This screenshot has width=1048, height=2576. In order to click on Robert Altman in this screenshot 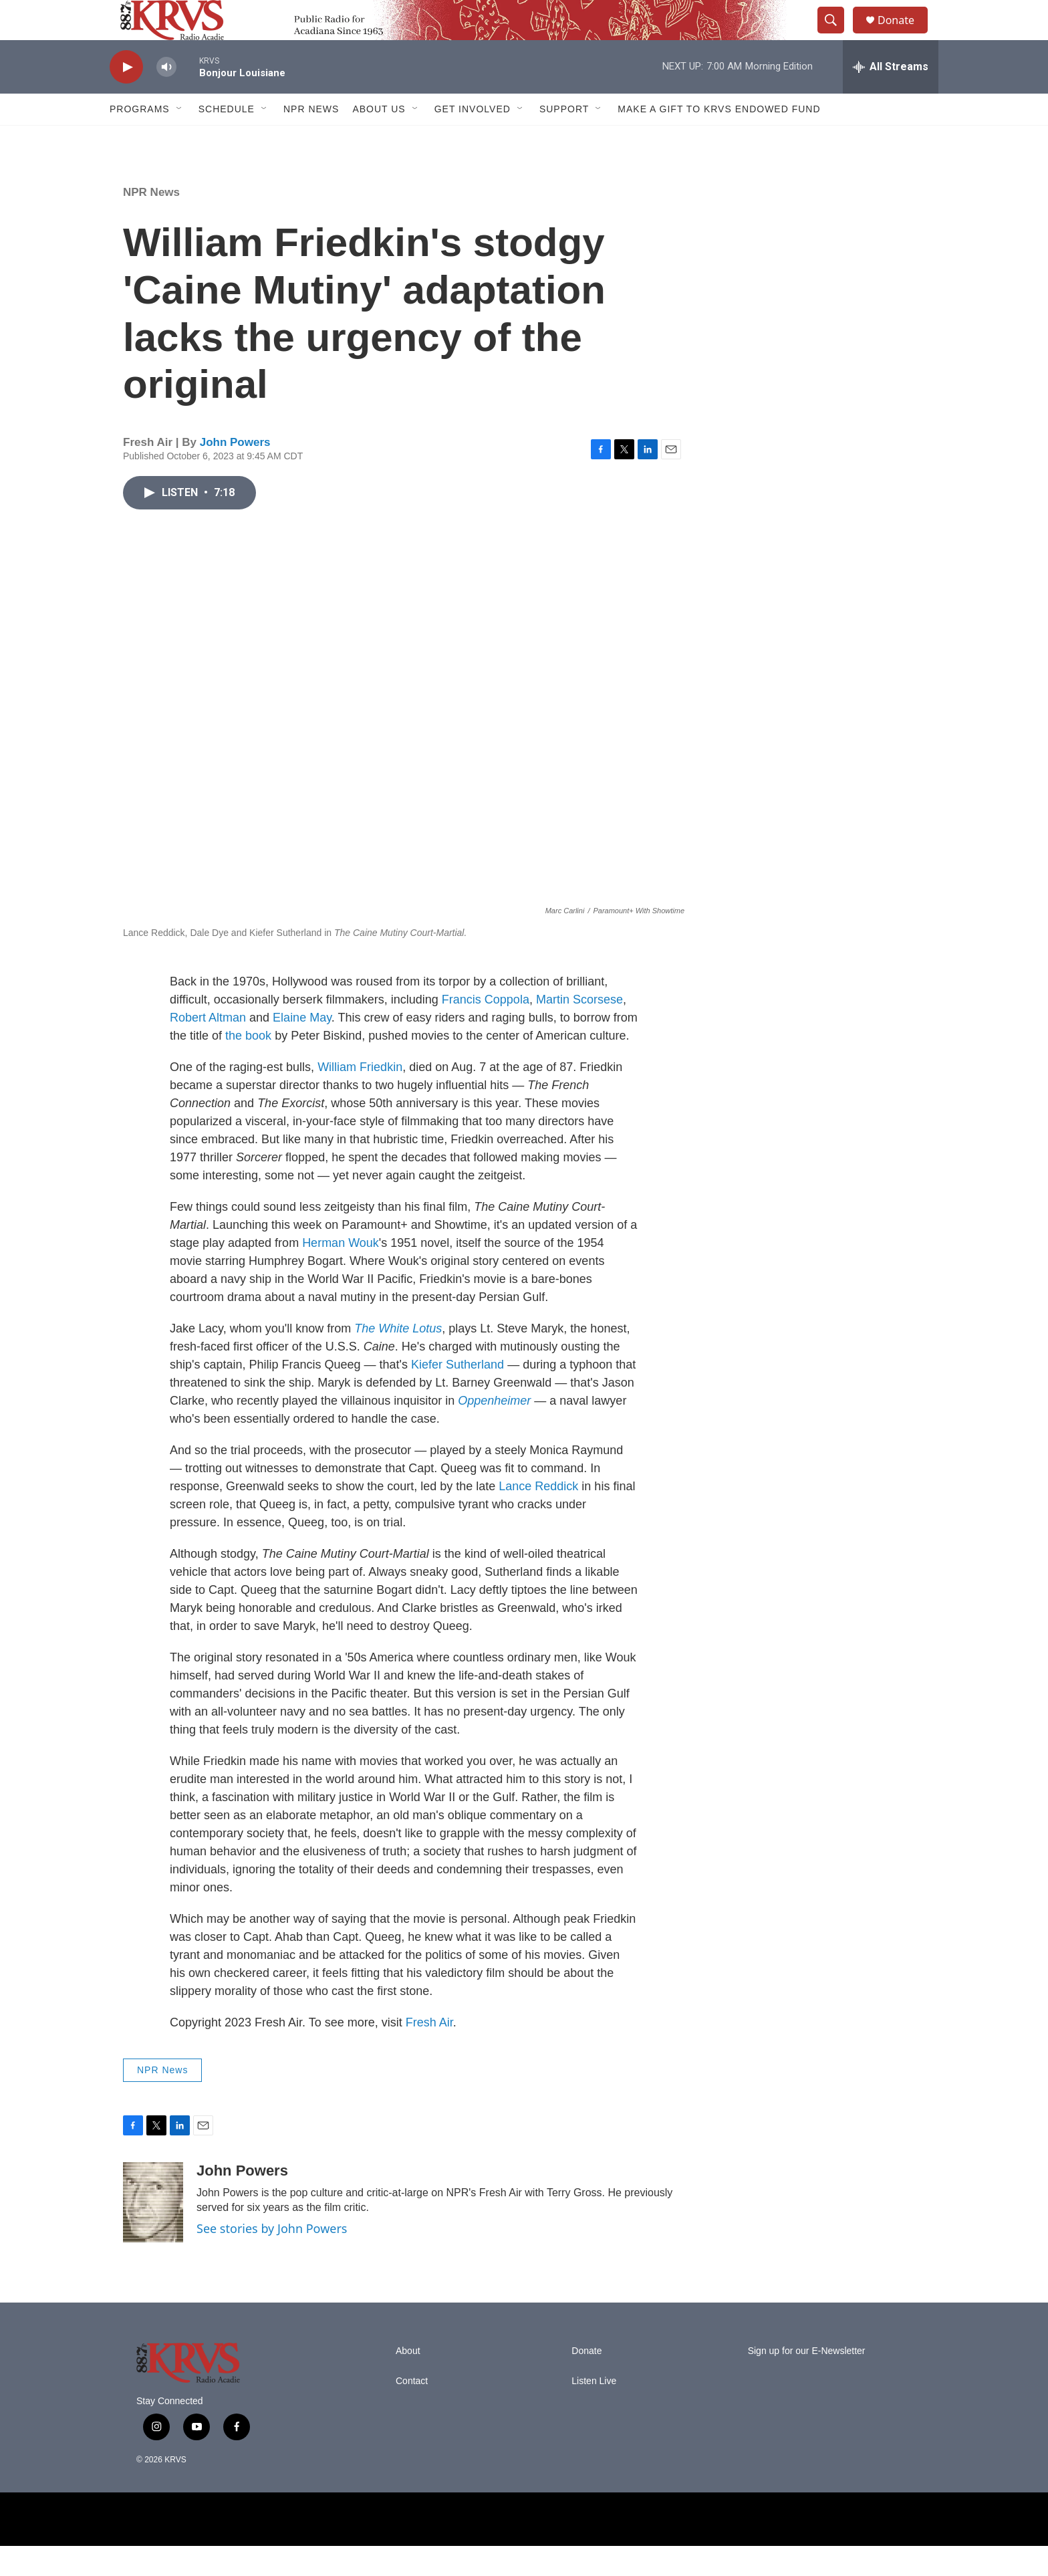, I will do `click(208, 1047)`.